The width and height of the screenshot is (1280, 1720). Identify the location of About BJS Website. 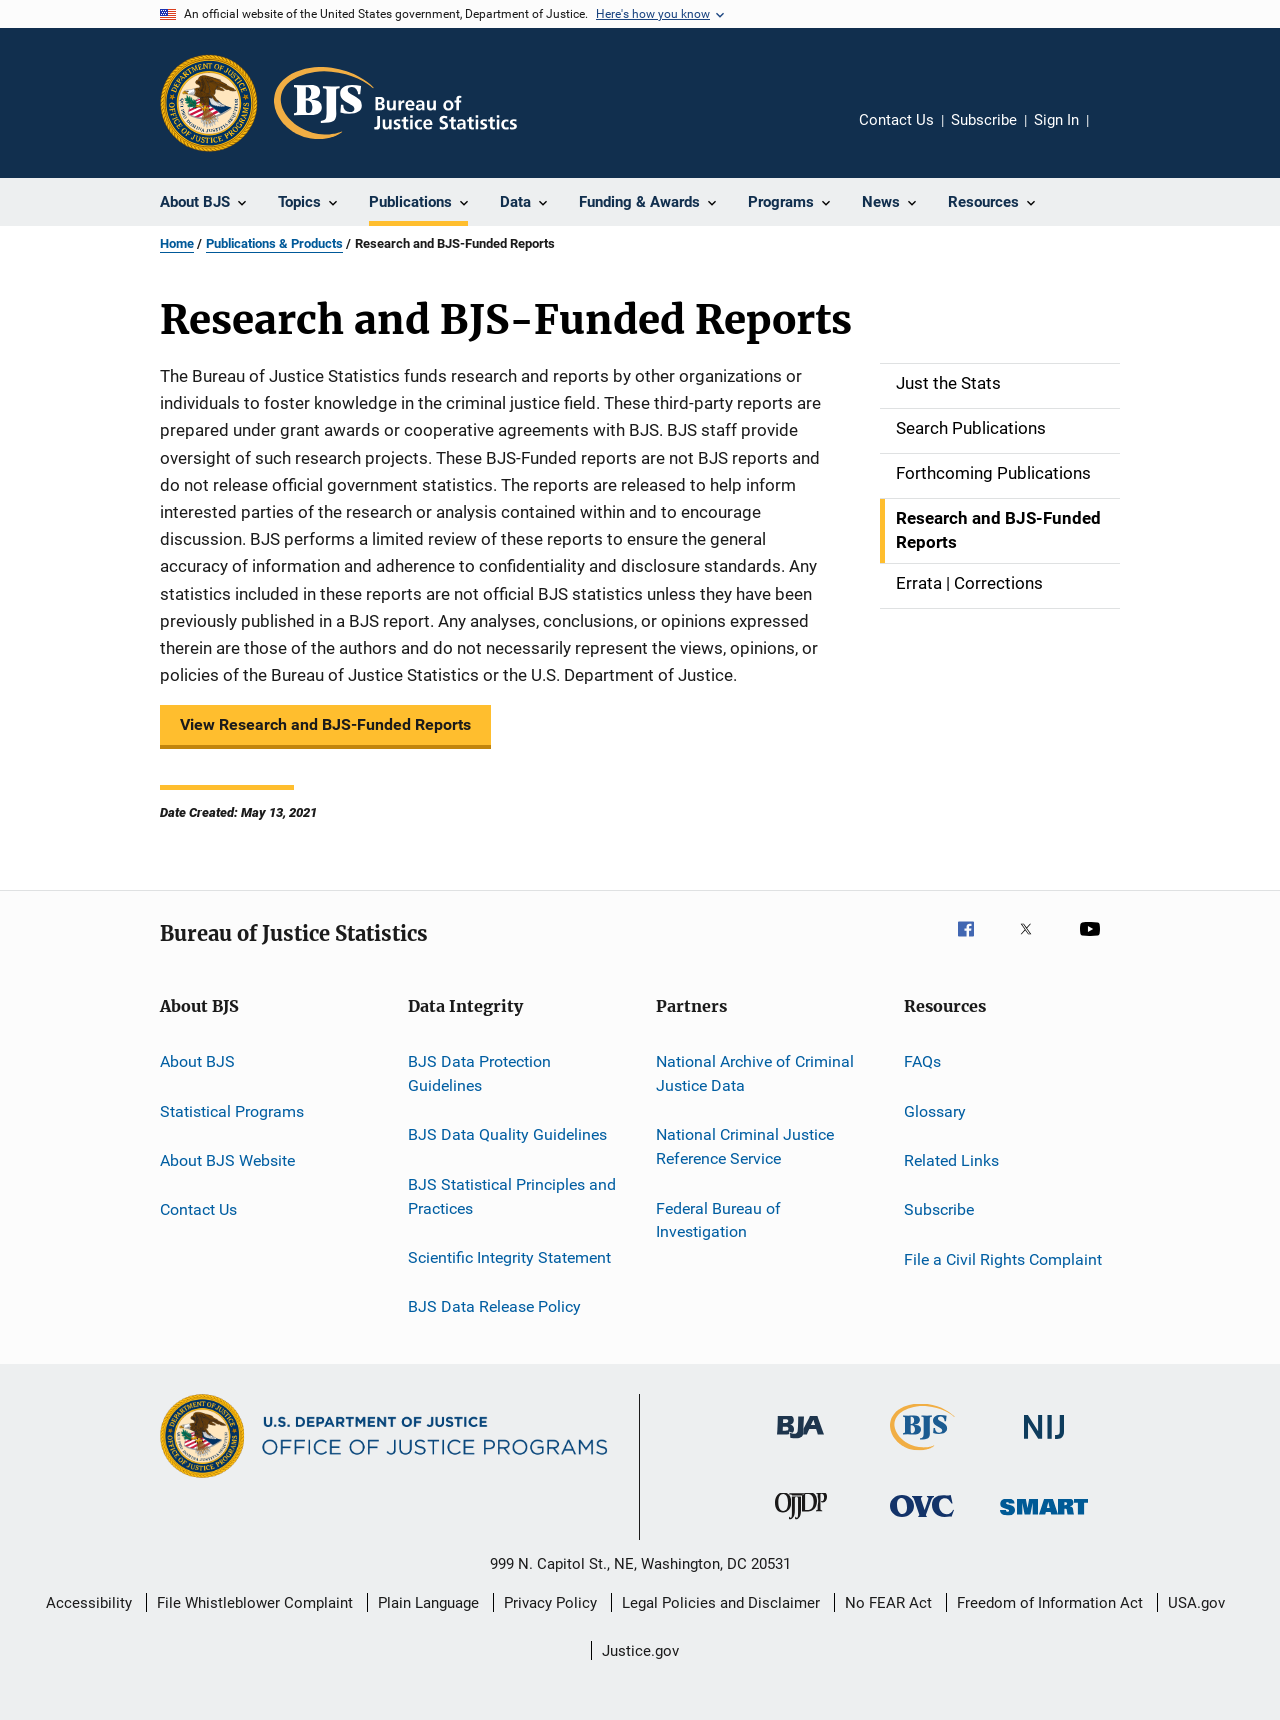
(227, 1160).